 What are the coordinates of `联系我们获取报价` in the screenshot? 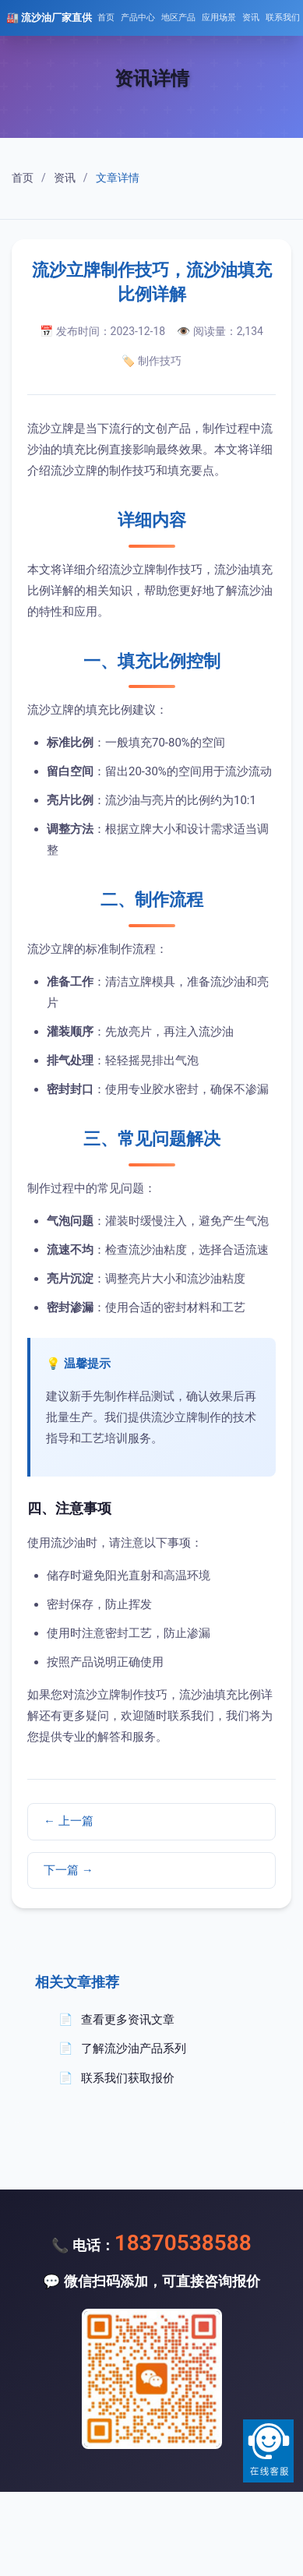 It's located at (127, 2078).